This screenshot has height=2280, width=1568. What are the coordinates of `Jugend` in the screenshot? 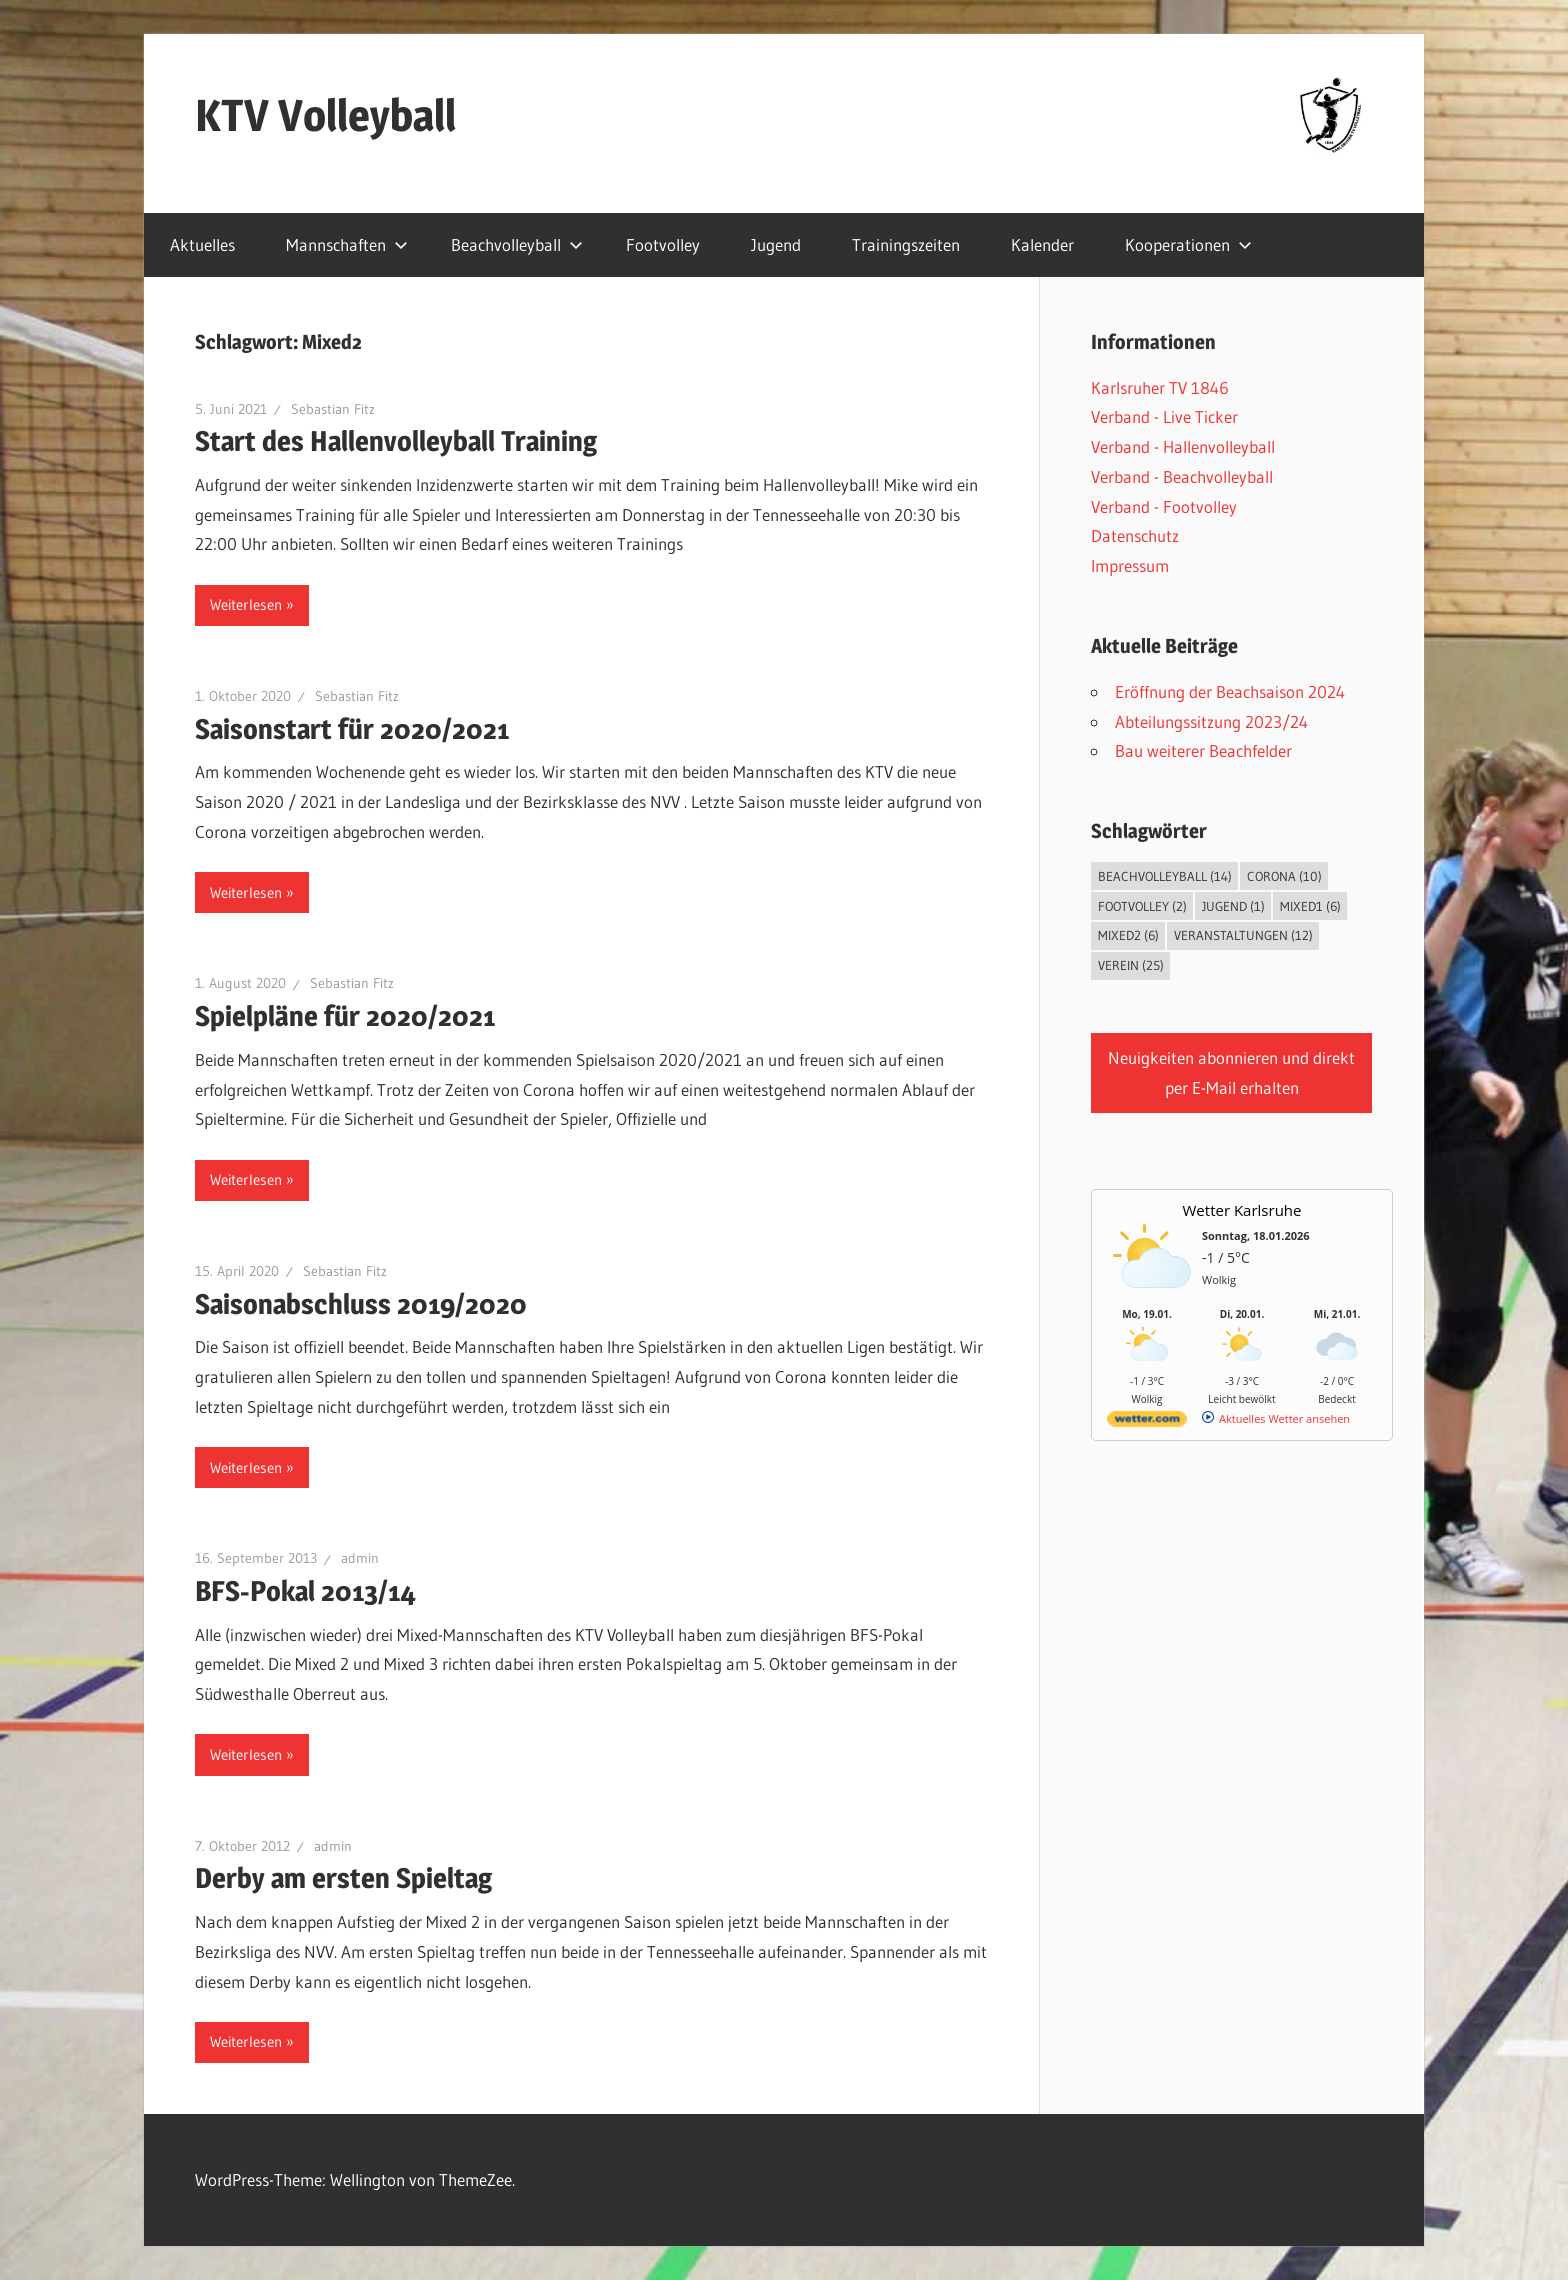 It's located at (776, 244).